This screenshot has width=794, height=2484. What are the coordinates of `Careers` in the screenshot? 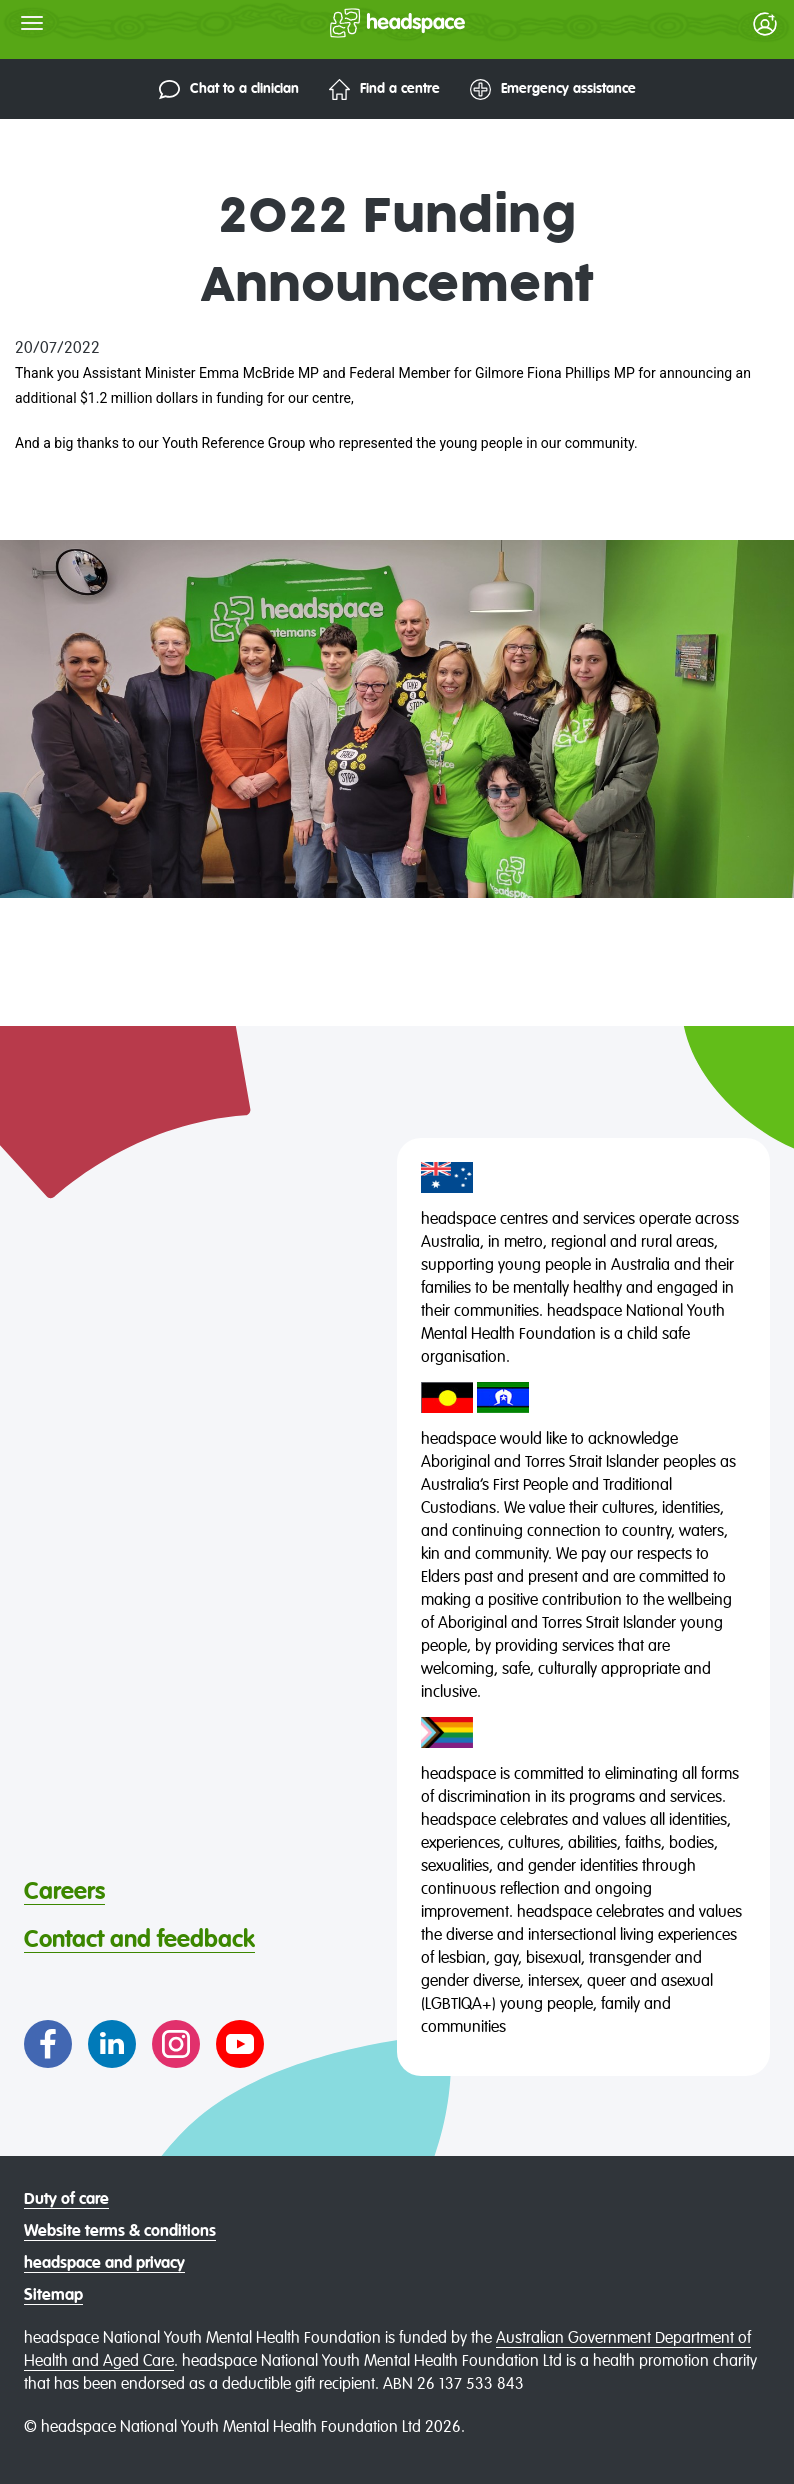 It's located at (64, 1892).